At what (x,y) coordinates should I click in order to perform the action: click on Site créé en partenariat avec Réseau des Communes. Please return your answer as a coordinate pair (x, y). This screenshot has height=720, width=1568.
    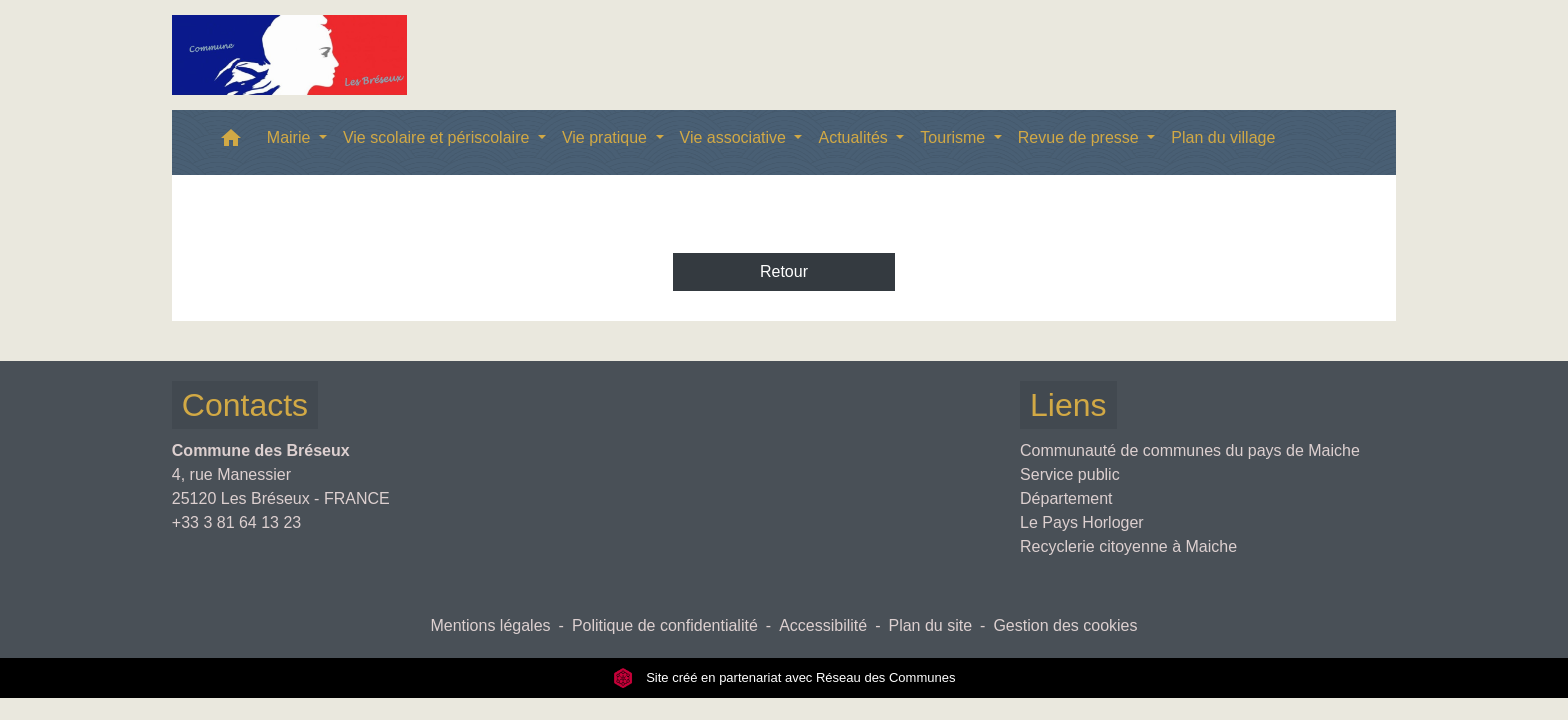
    Looking at the image, I should click on (784, 677).